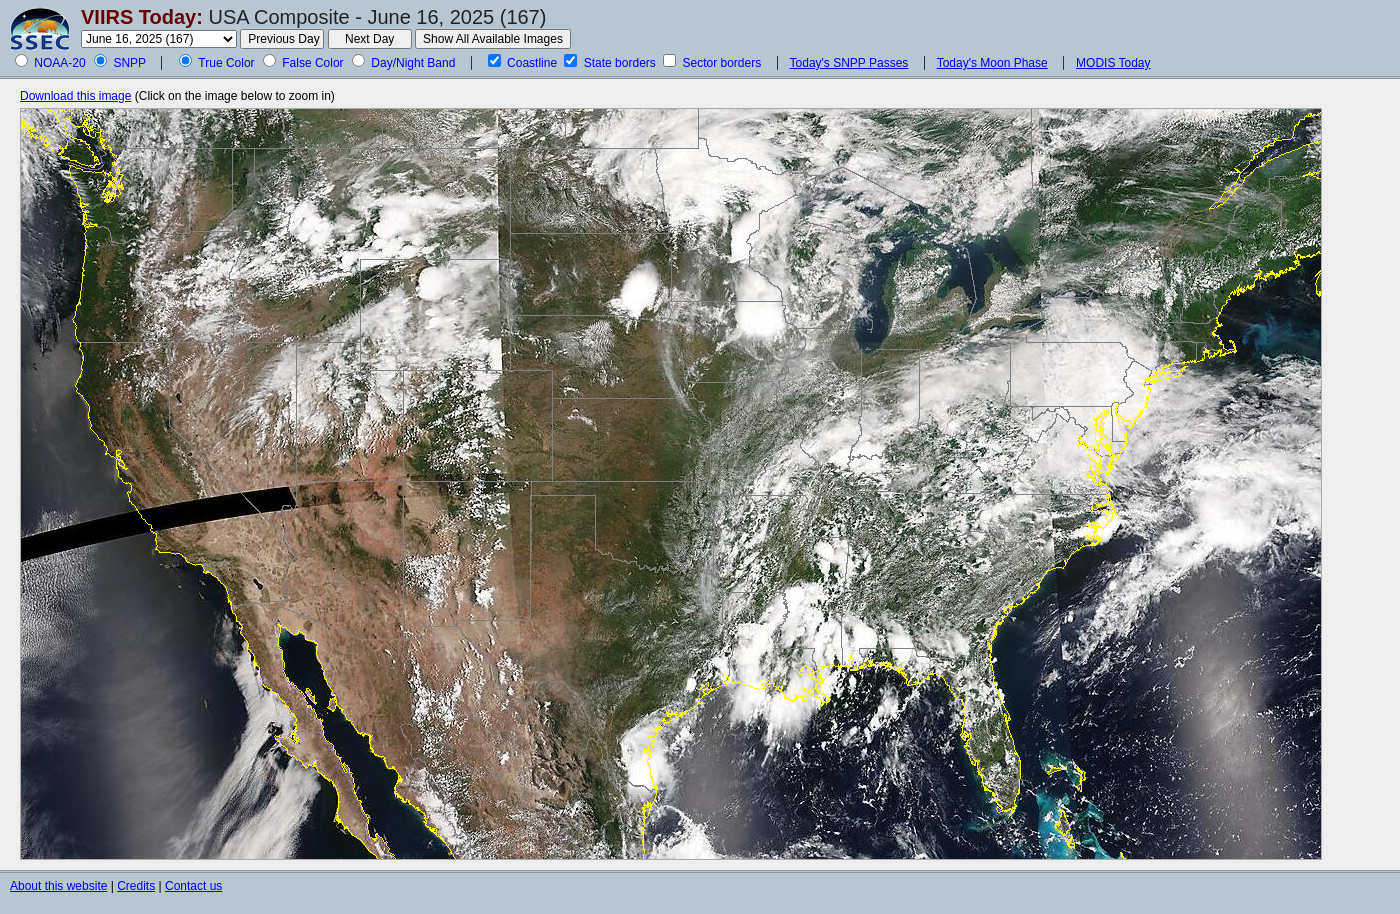 This screenshot has height=914, width=1400. Describe the element at coordinates (142, 17) in the screenshot. I see `VIIRS Today:` at that location.